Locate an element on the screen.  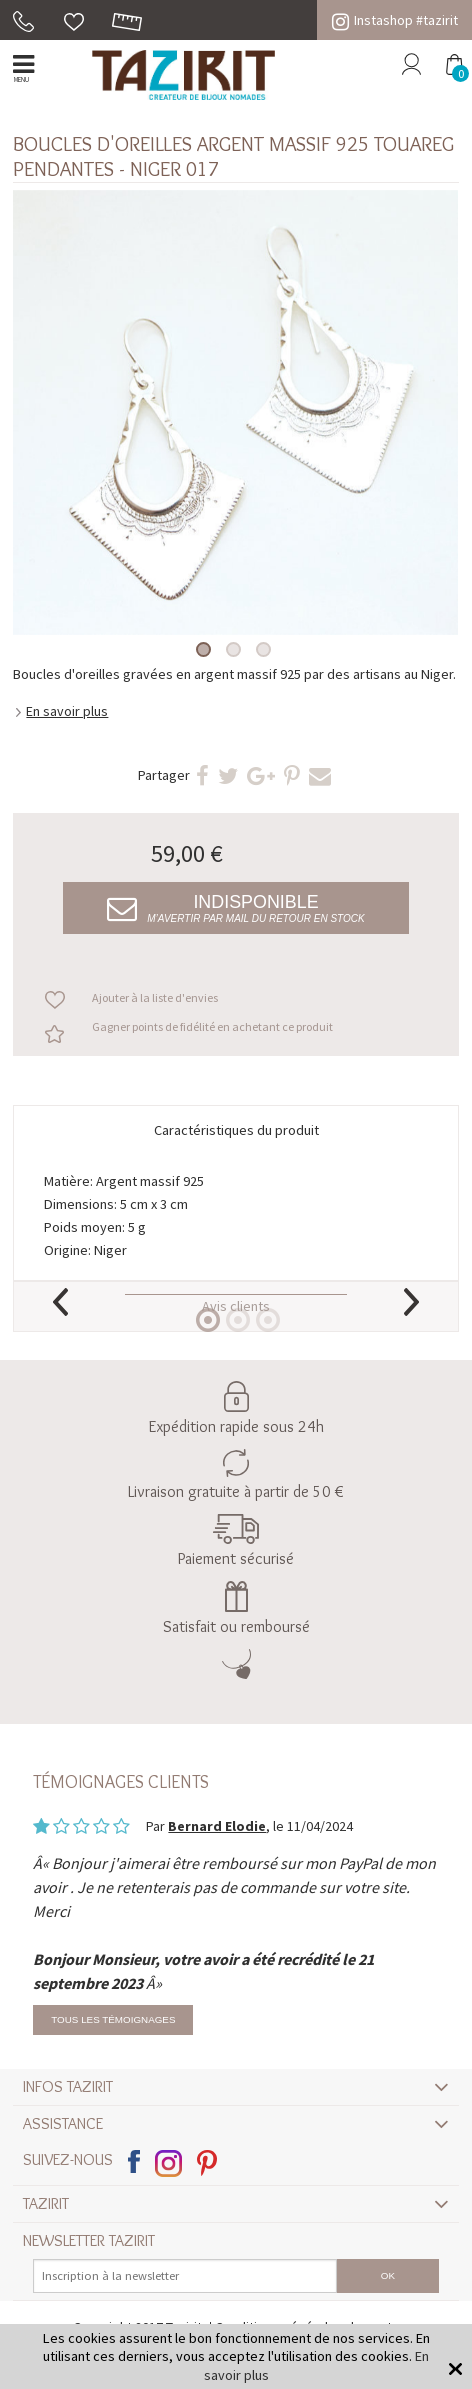
Tous les témoignages is located at coordinates (113, 2019).